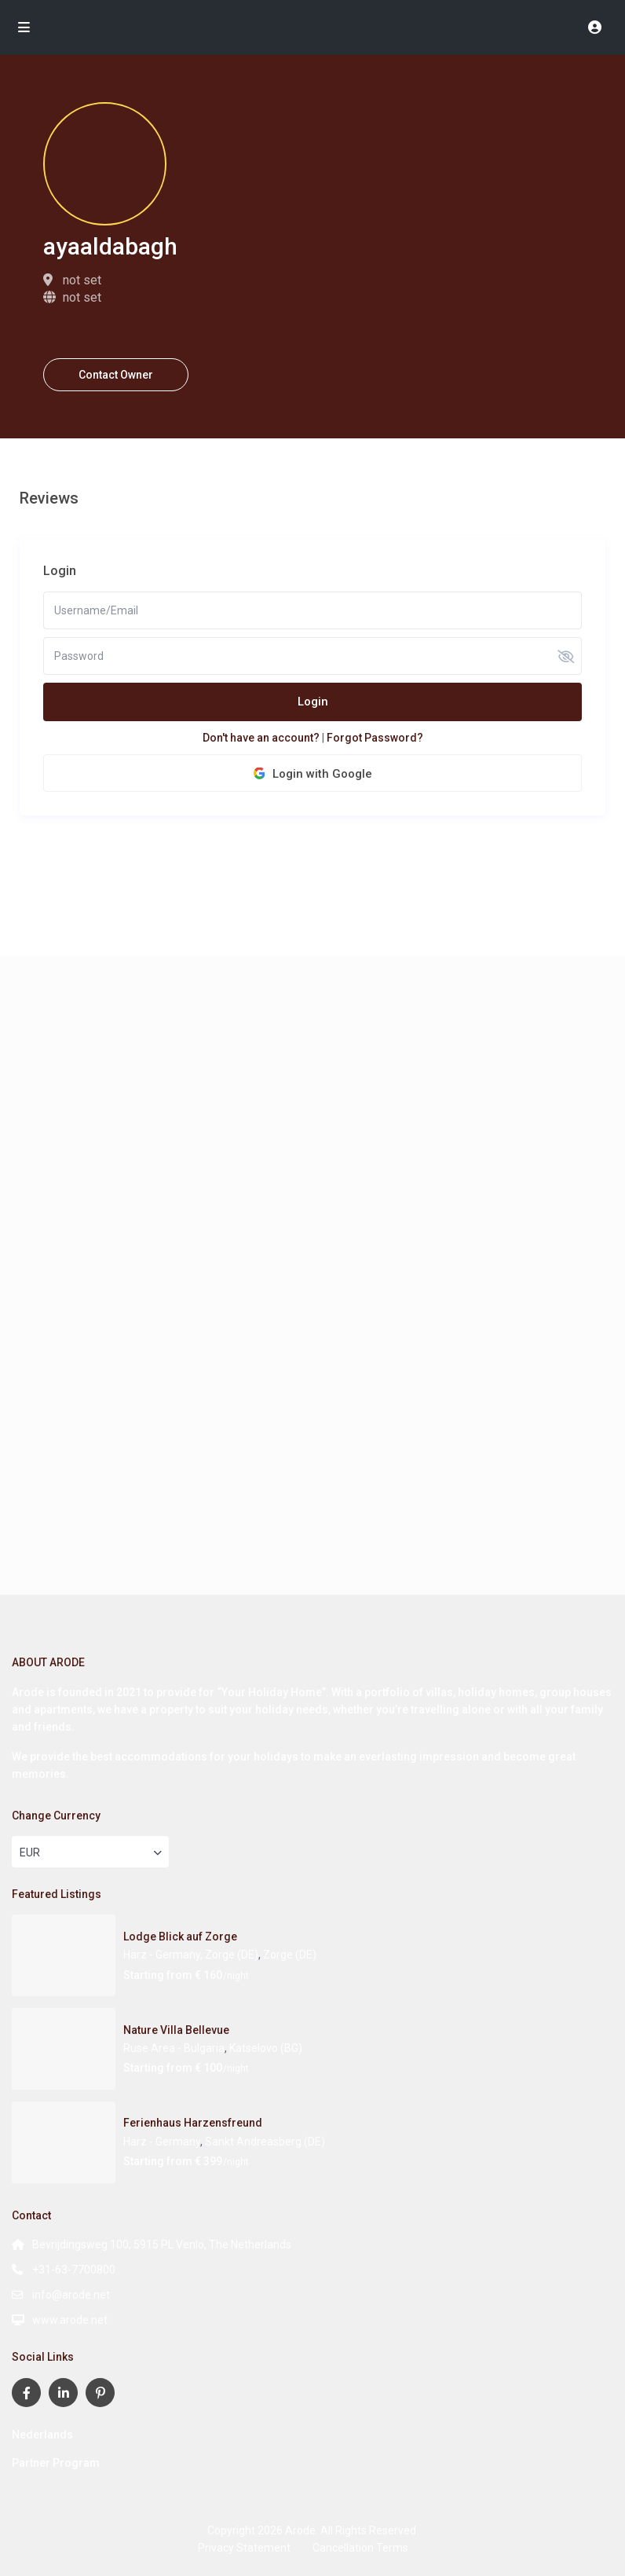  What do you see at coordinates (261, 737) in the screenshot?
I see `Don't have an account?` at bounding box center [261, 737].